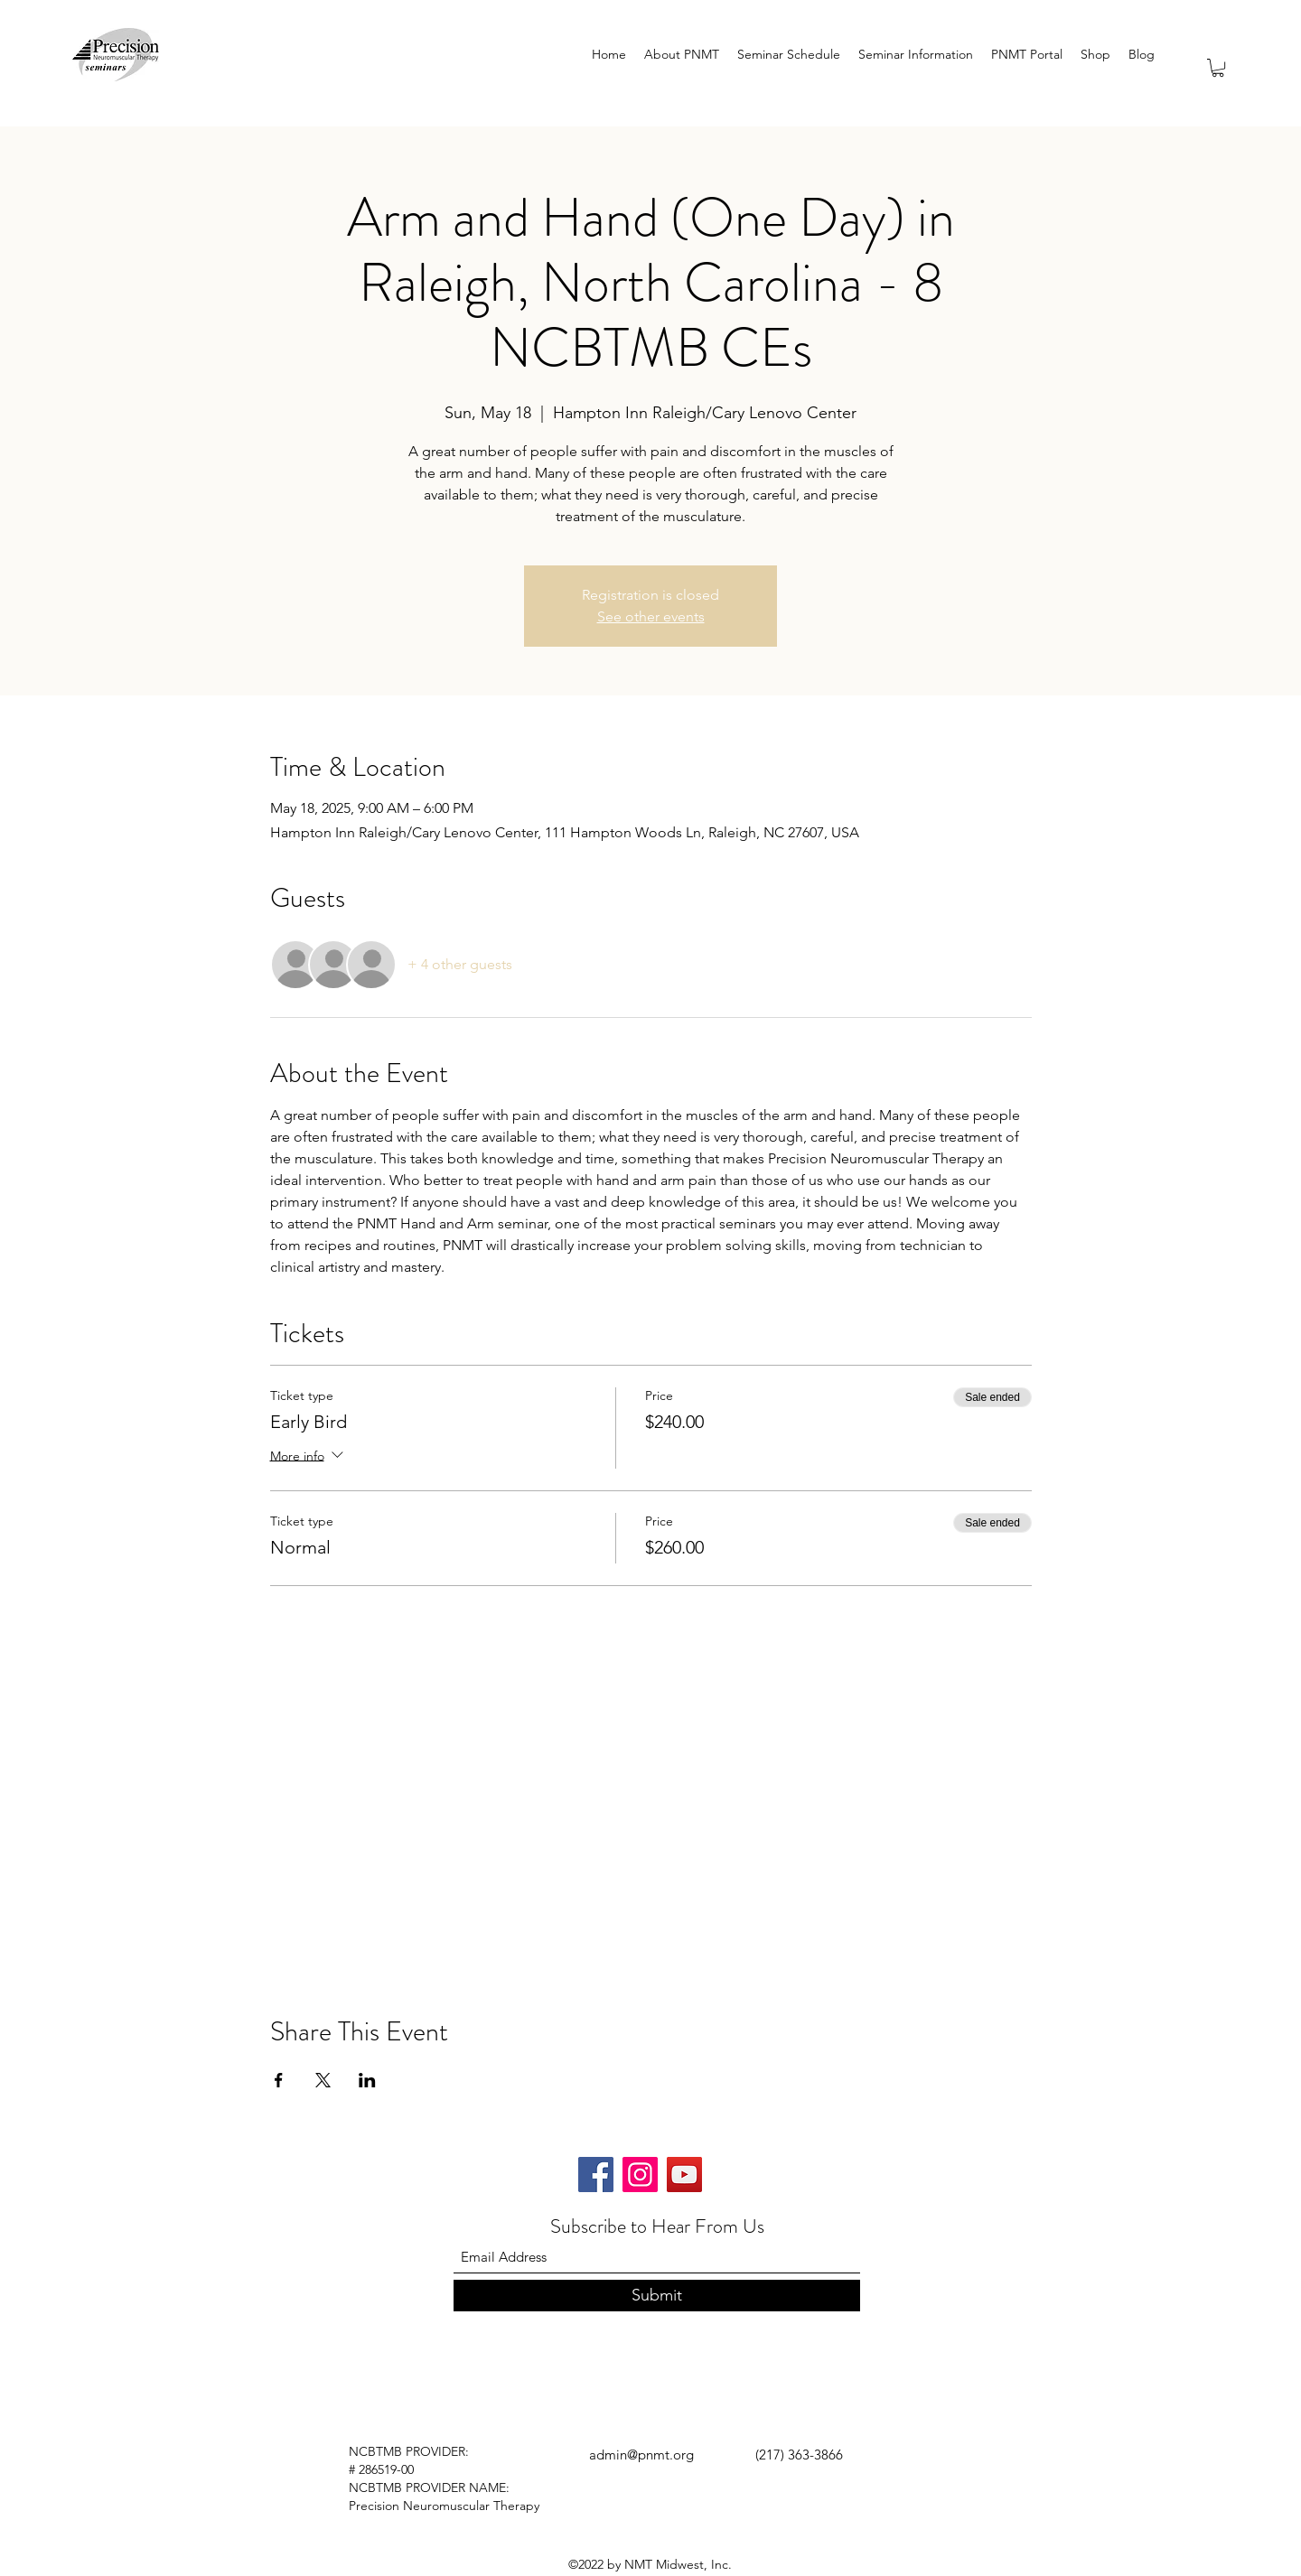  Describe the element at coordinates (684, 2174) in the screenshot. I see `[YouTube]` at that location.